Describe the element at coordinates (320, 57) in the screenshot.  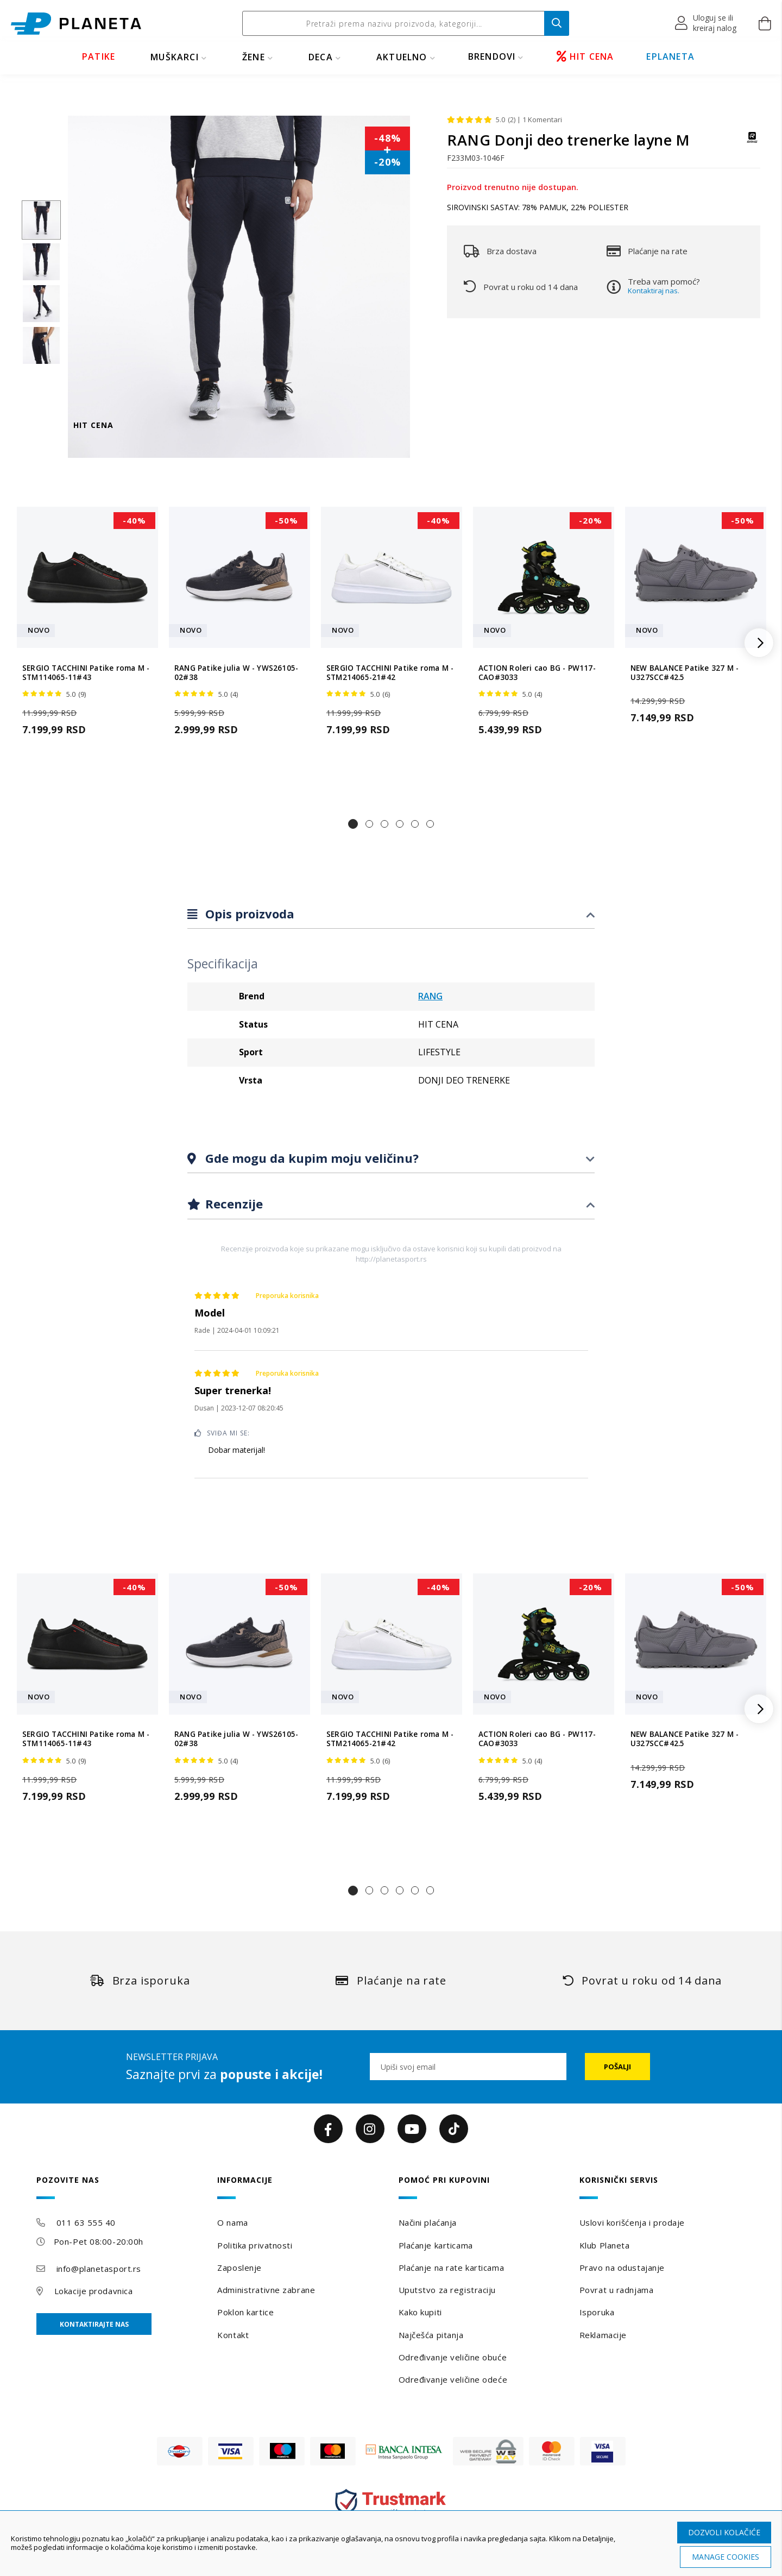
I see `DECA` at that location.